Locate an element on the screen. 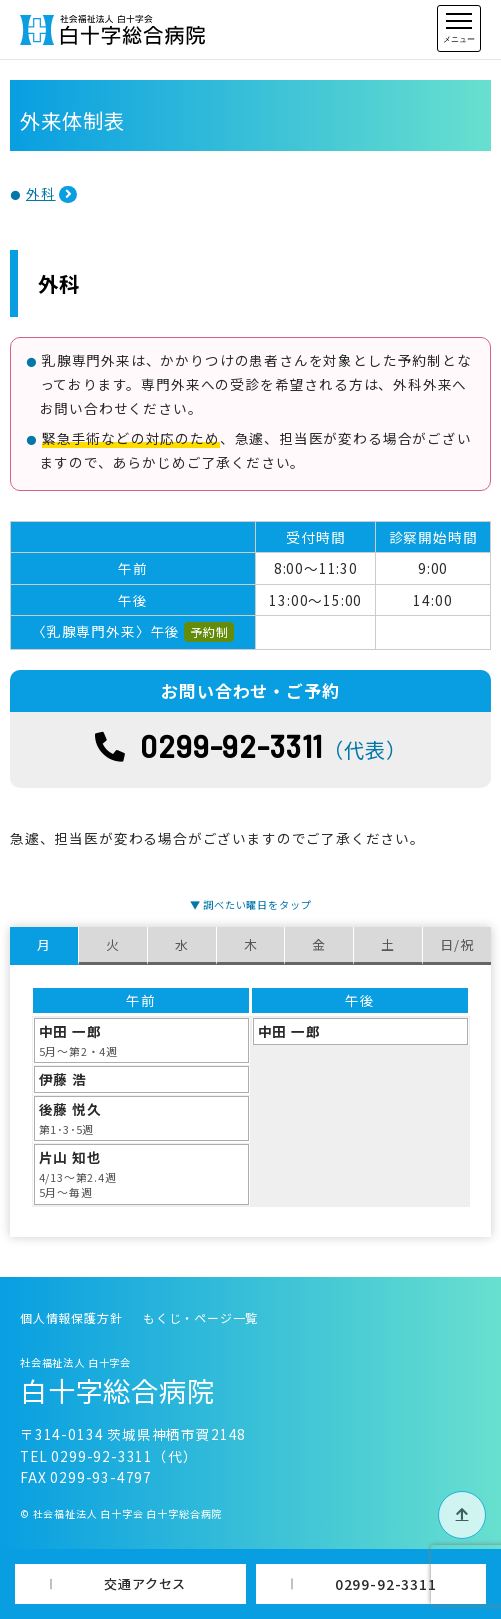 The height and width of the screenshot is (1619, 501). もくじ・ページ一覧 is located at coordinates (200, 1317).